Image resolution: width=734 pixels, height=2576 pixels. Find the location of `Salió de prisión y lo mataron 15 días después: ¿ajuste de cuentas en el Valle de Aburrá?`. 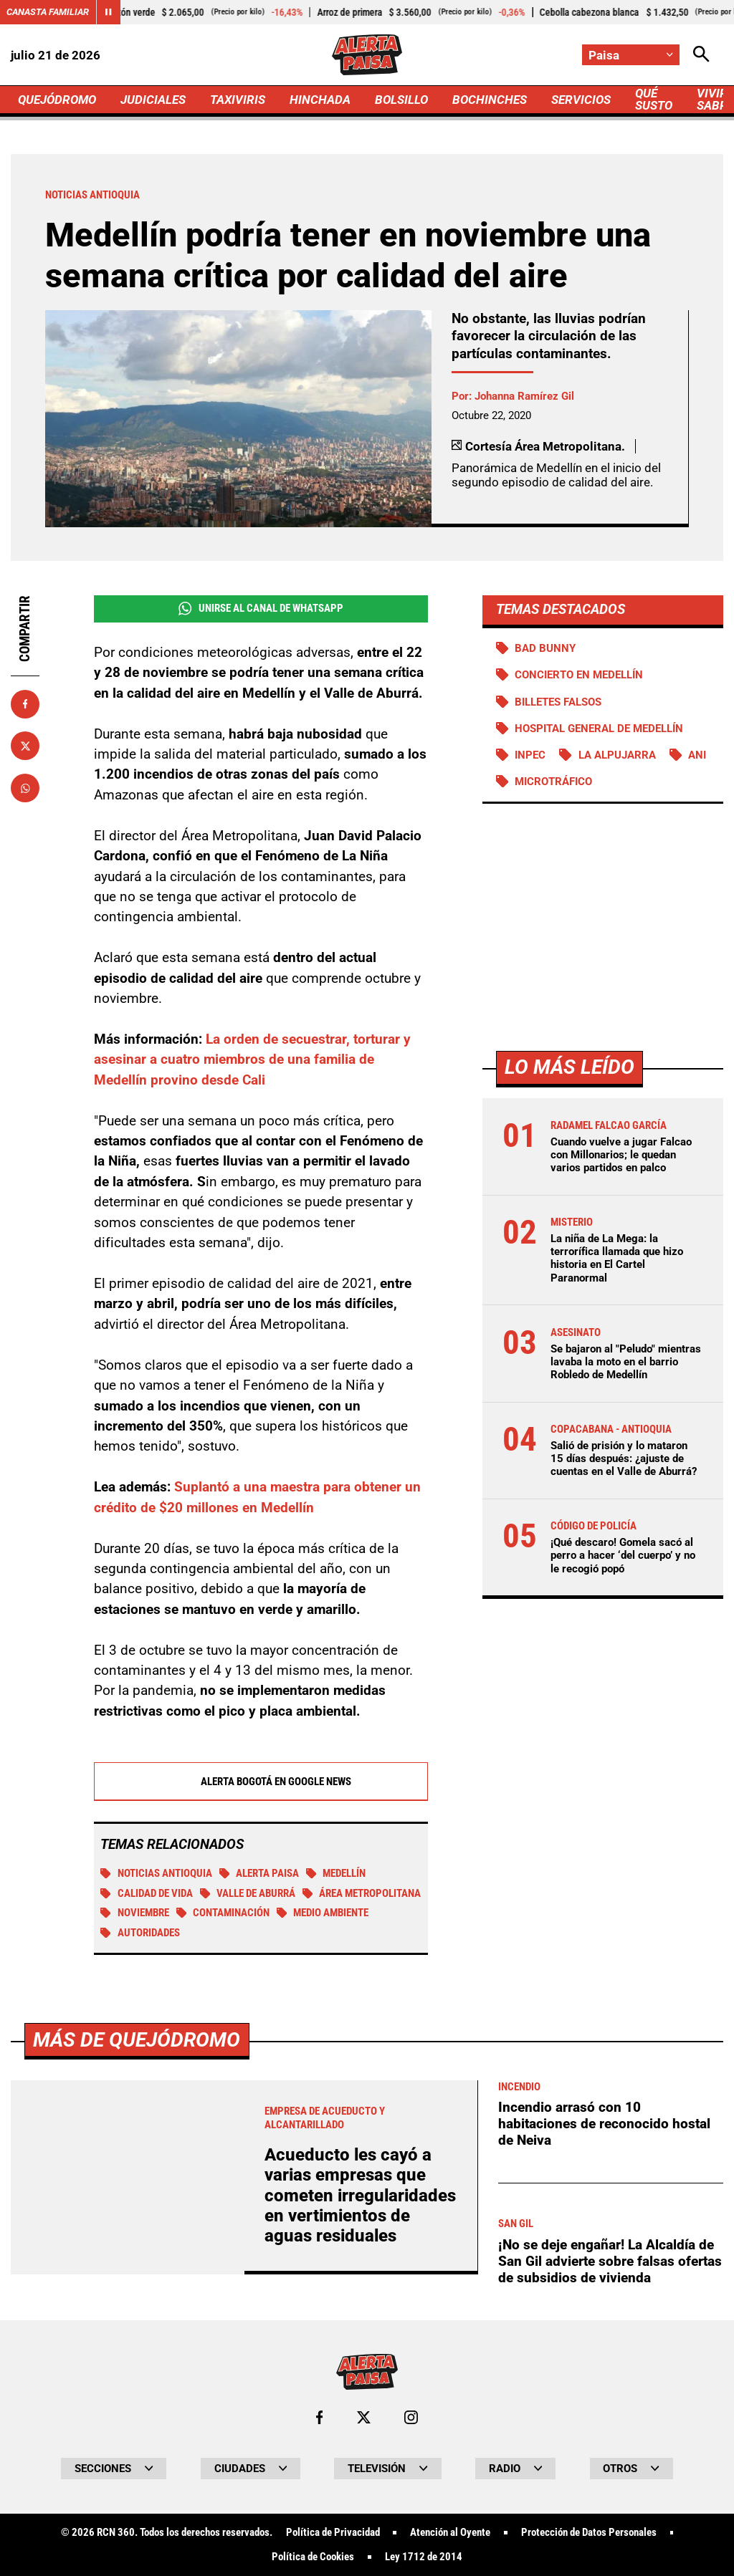

Salió de prisión y lo mataron 15 días después: ¿ajuste de cuentas en el Valle de Aburrá? is located at coordinates (623, 1458).